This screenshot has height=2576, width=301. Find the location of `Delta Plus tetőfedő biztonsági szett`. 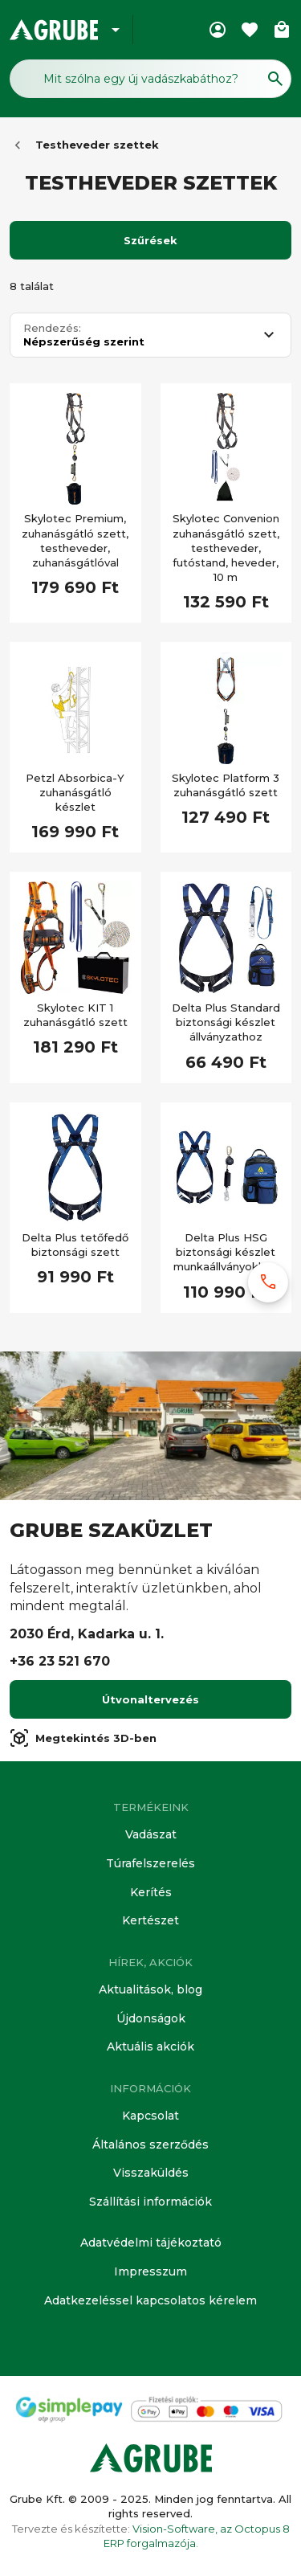

Delta Plus tetőfedő biztonsági szett is located at coordinates (75, 1244).